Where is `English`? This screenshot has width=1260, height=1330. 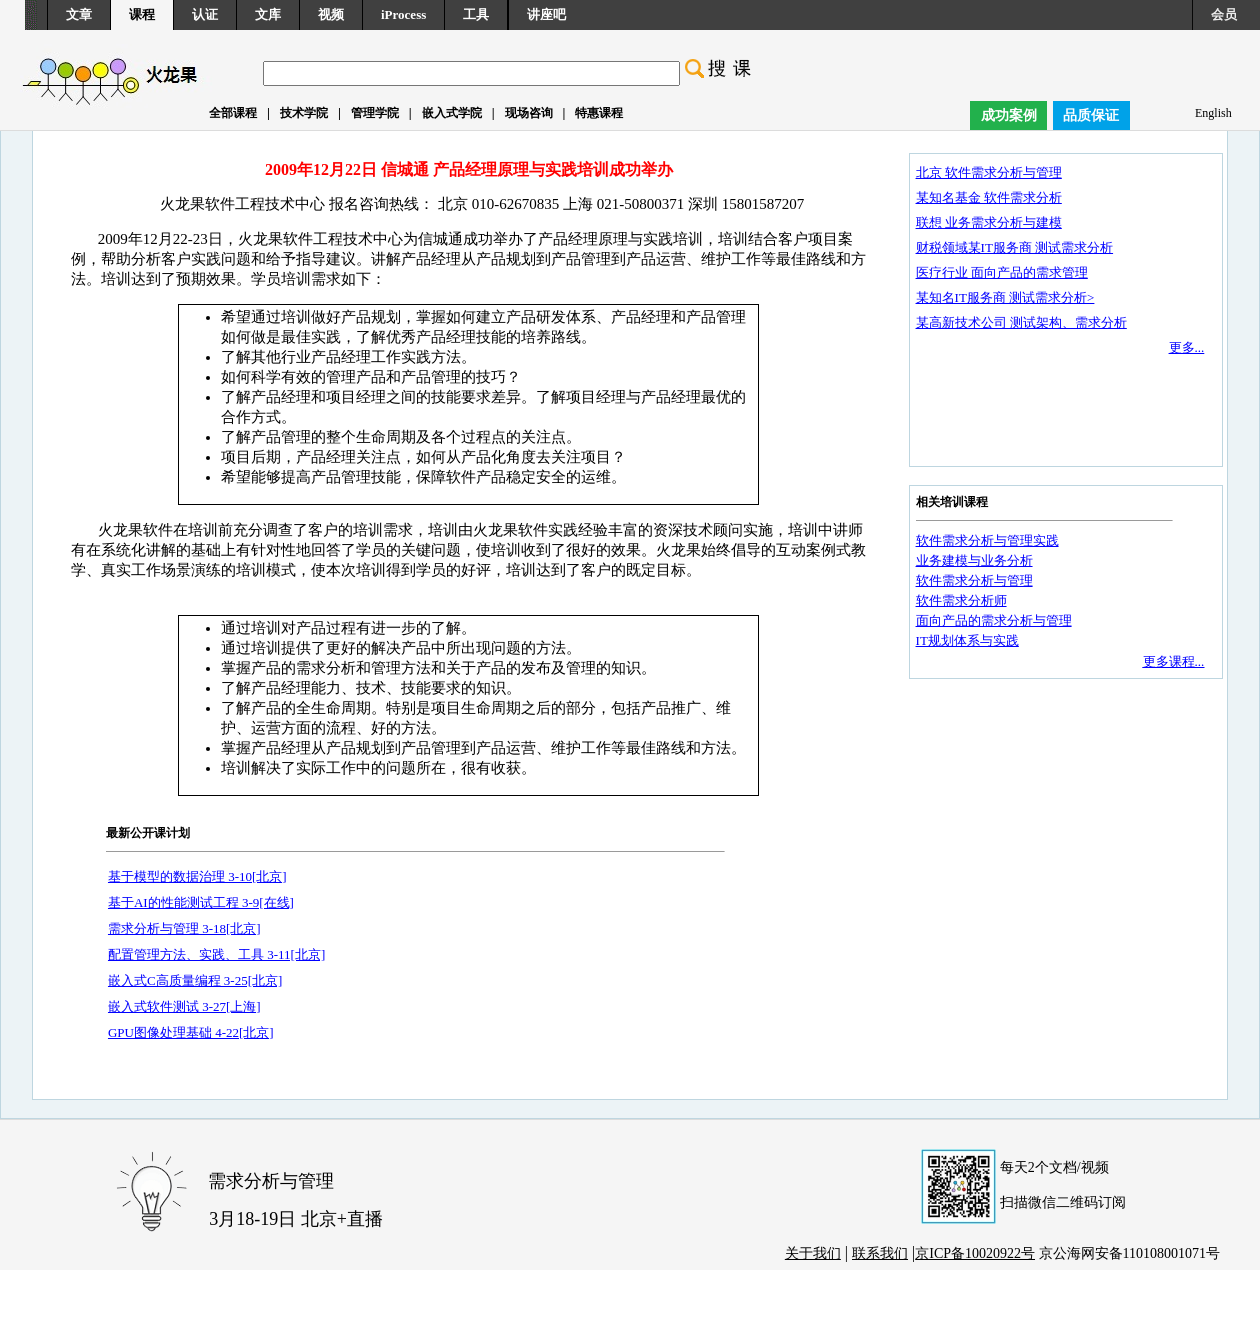 English is located at coordinates (1213, 113).